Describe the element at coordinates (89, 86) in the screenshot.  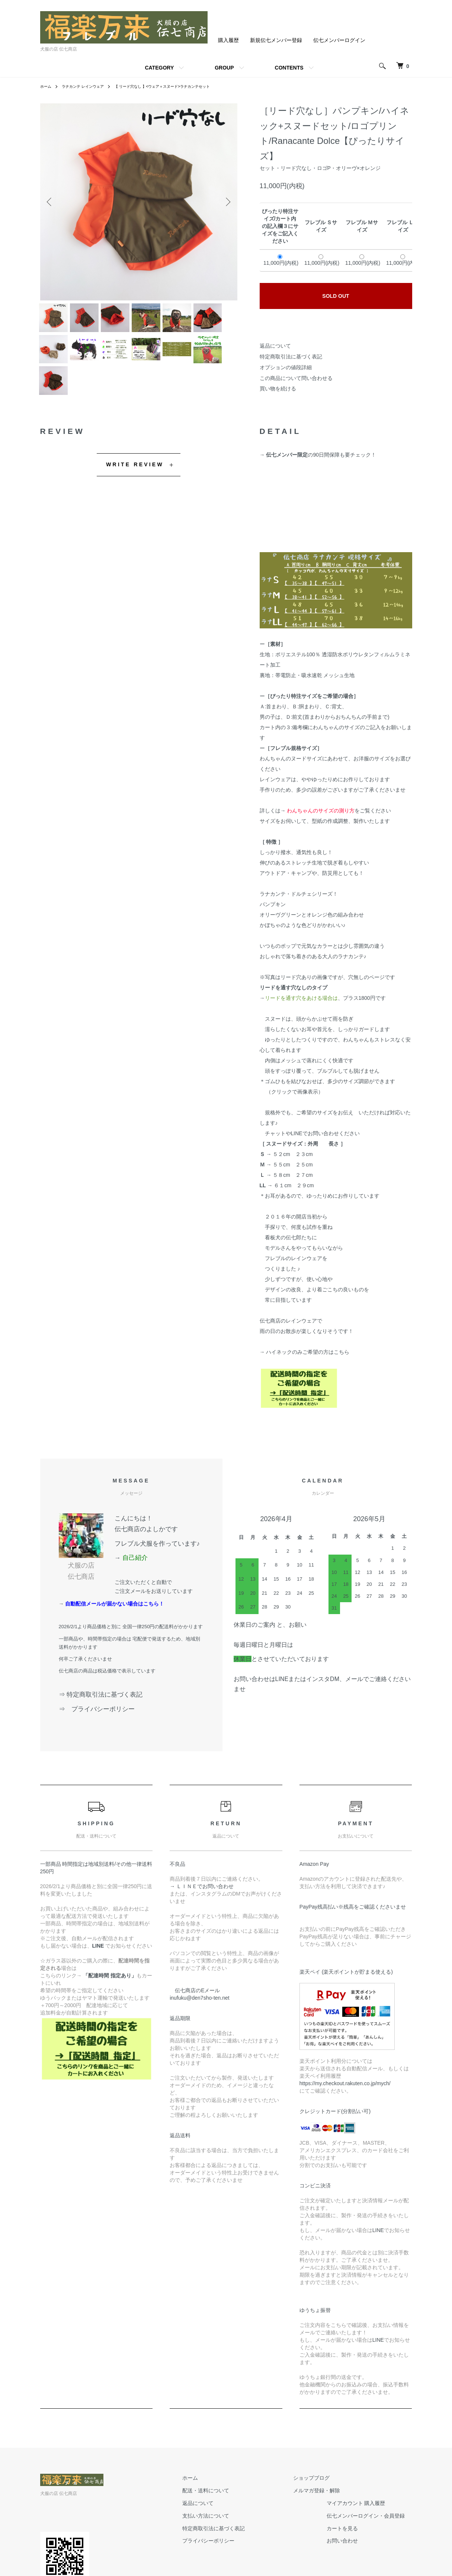
I see `ラナカンテ レインウェア` at that location.